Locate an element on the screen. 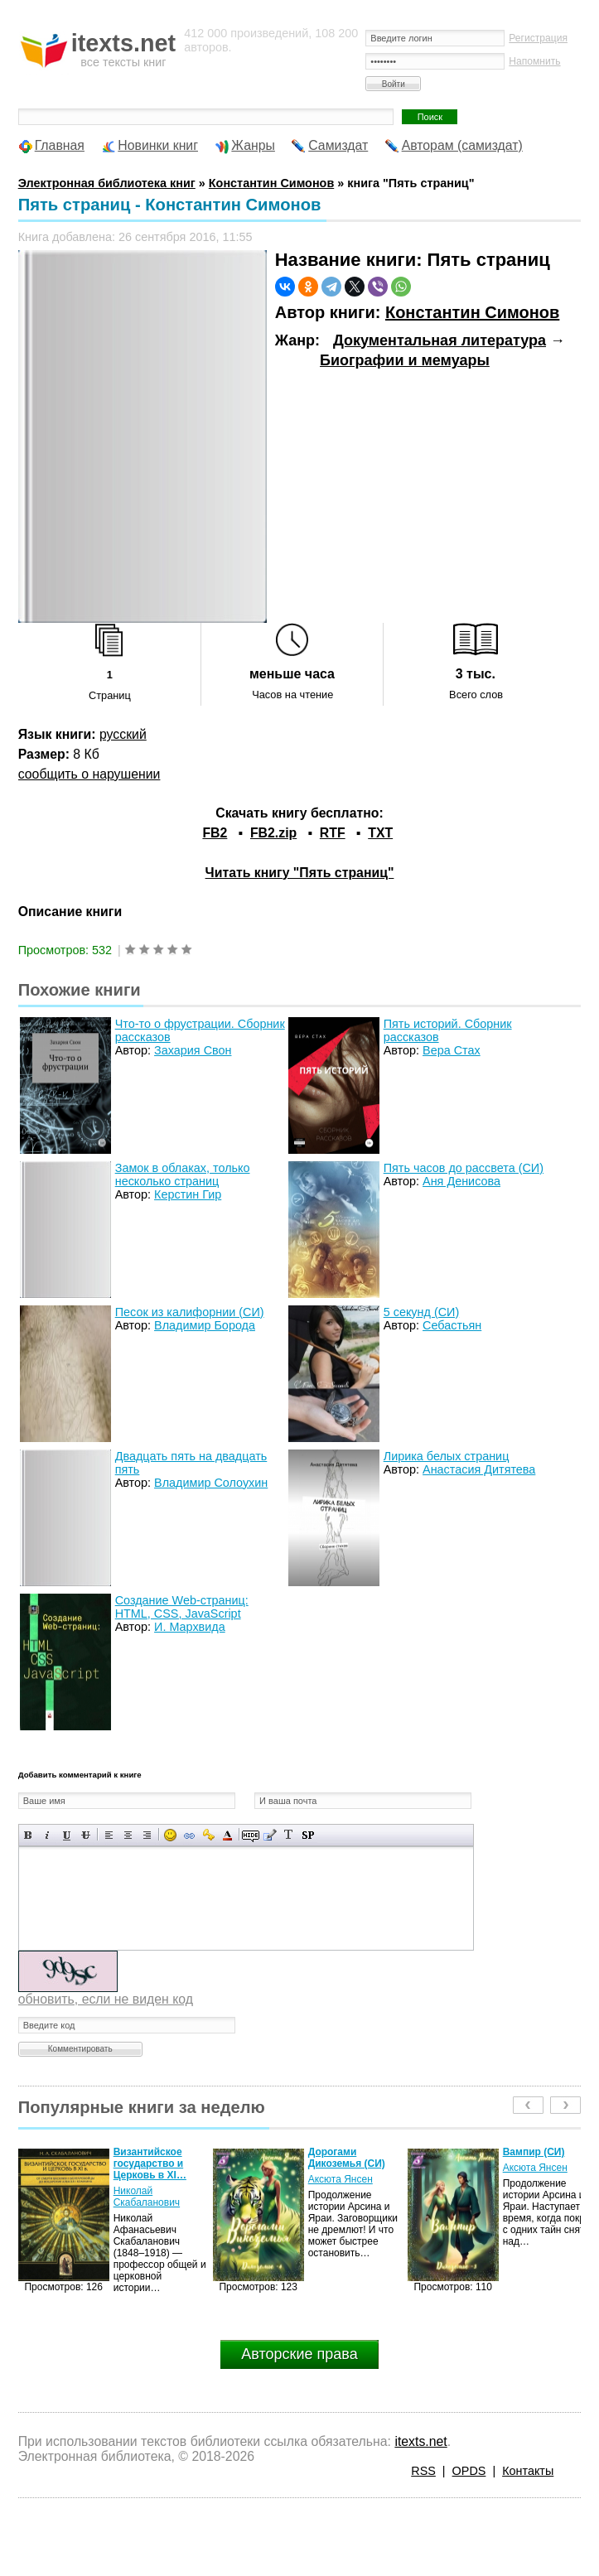 The height and width of the screenshot is (2576, 599). Владимир Солоухин is located at coordinates (211, 1482).